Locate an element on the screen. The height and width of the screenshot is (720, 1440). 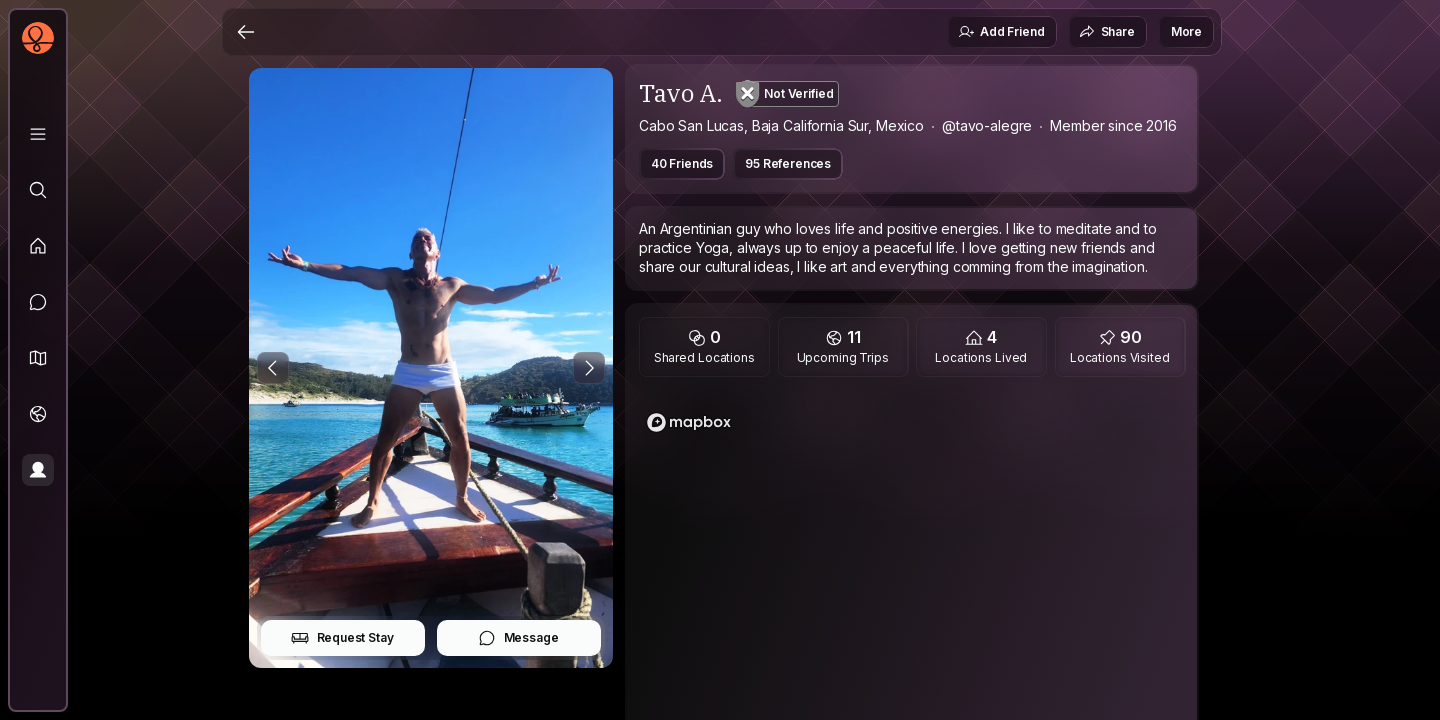
40 Friends [button] is located at coordinates (682, 163).